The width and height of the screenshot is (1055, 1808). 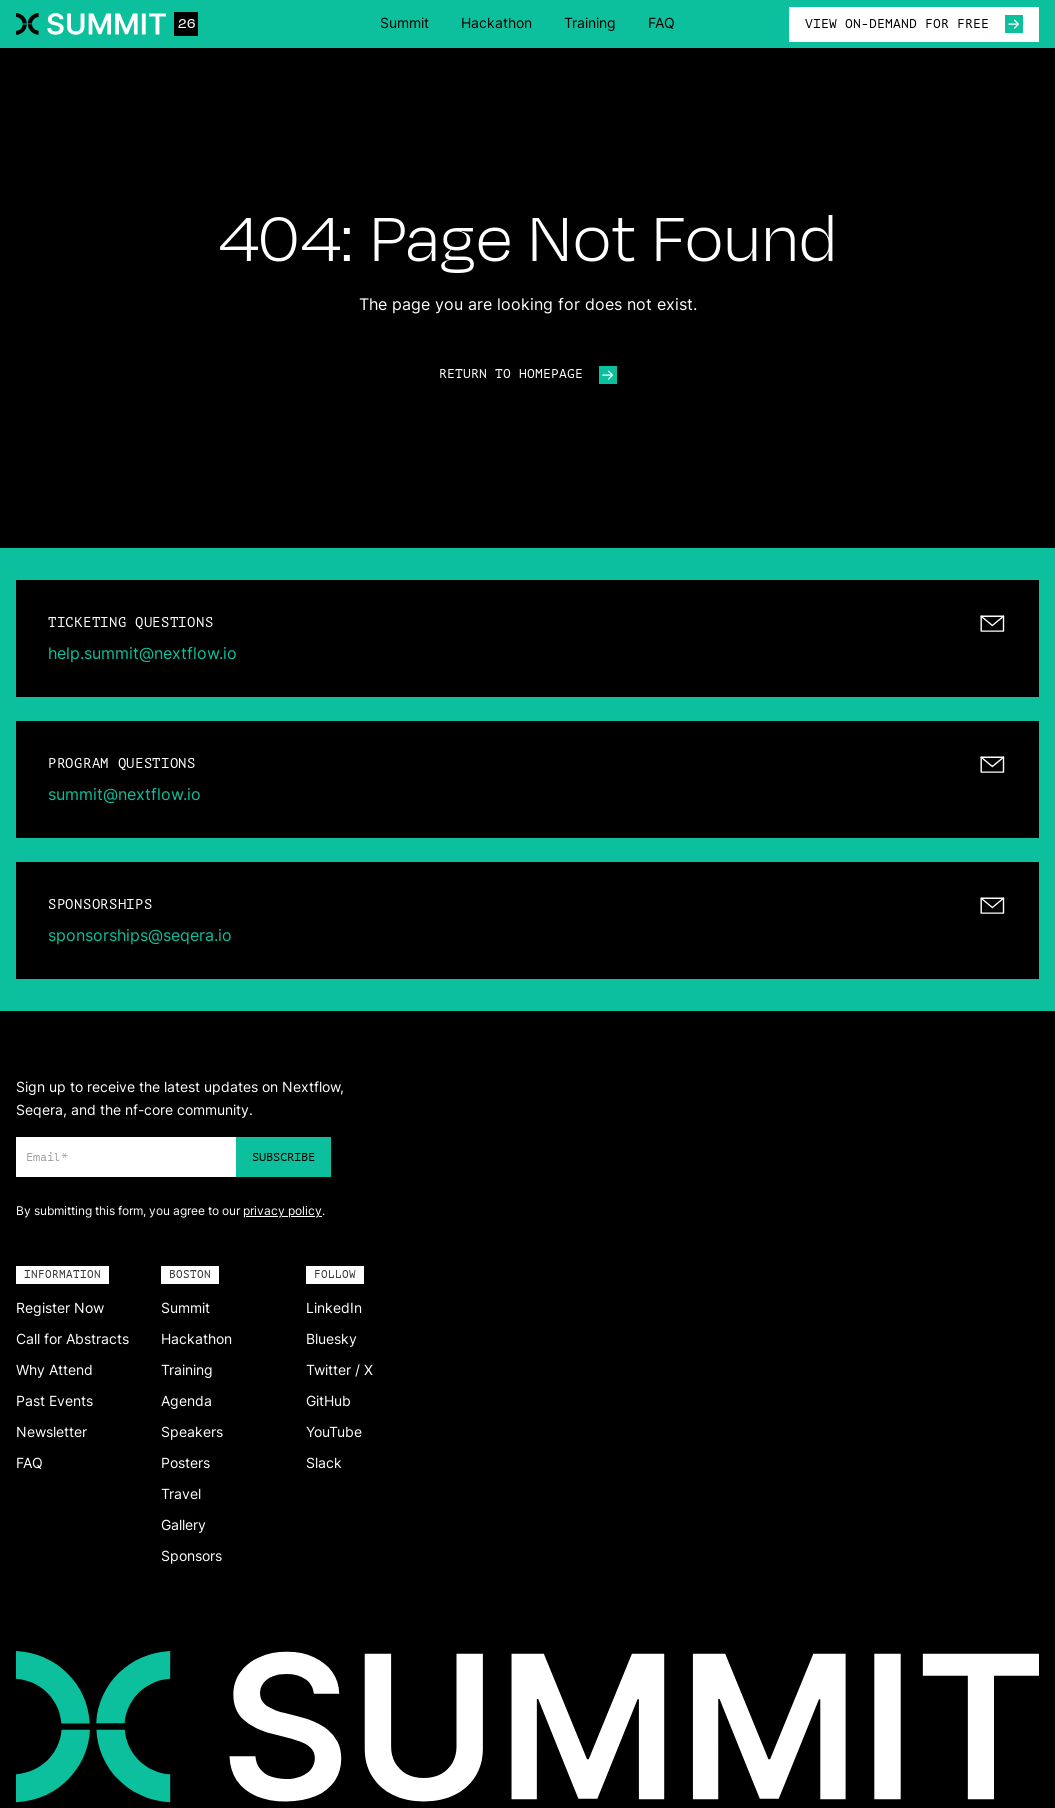 I want to click on Past Events, so click(x=54, y=1400).